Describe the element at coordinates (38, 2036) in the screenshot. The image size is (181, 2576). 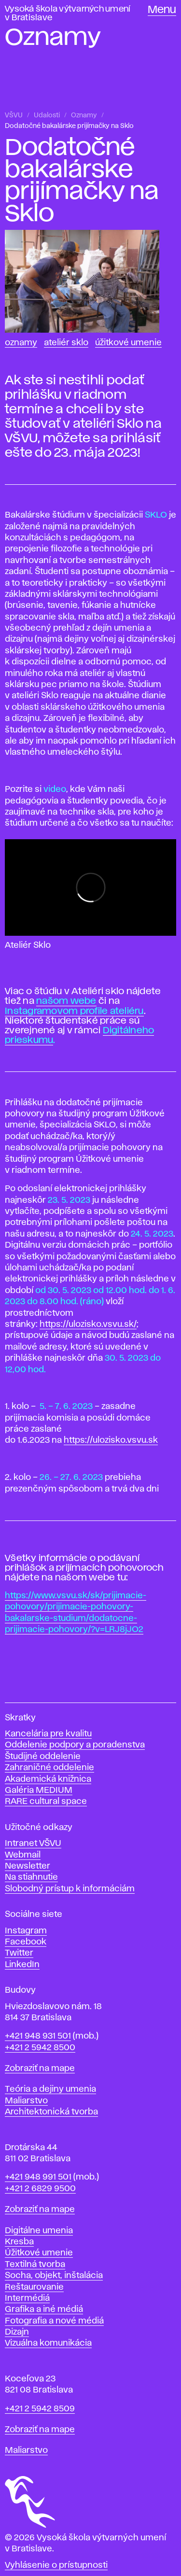
I see `+421 948 931 501` at that location.